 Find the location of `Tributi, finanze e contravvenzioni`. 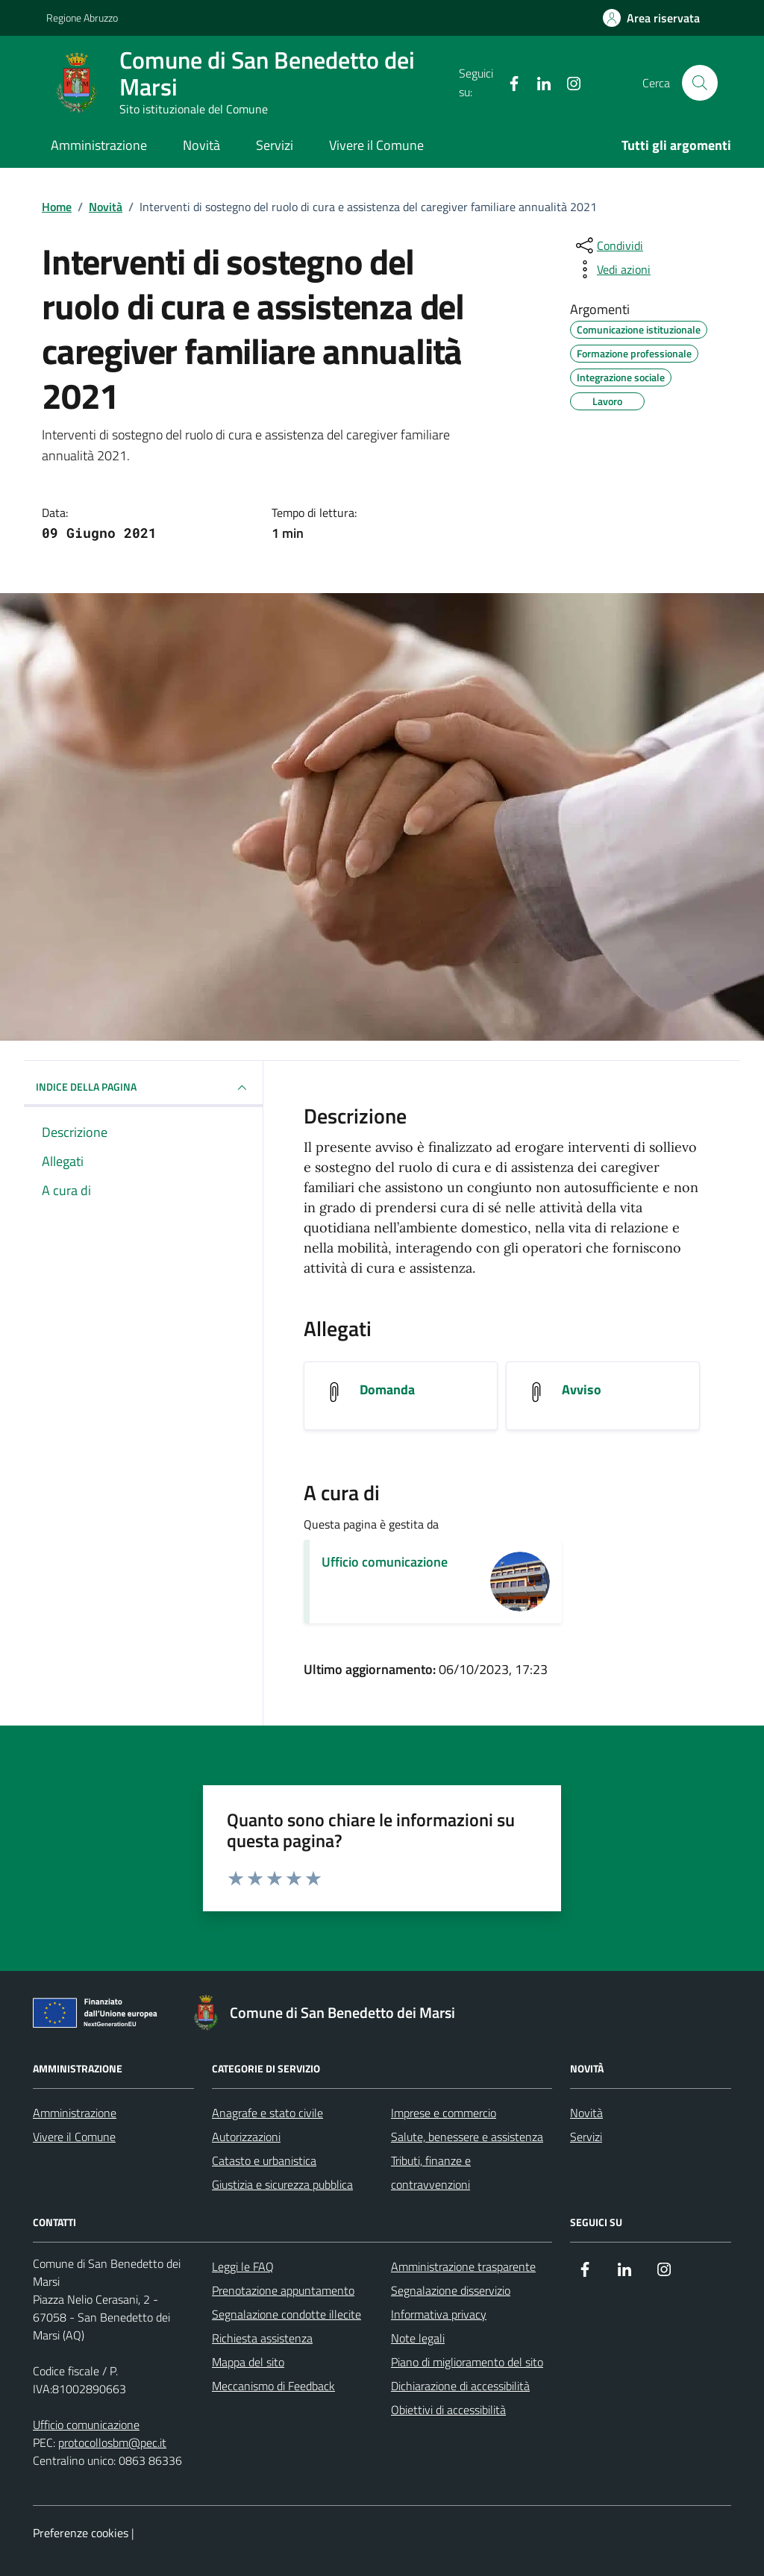

Tributi, finanze e contravvenzioni is located at coordinates (431, 2172).